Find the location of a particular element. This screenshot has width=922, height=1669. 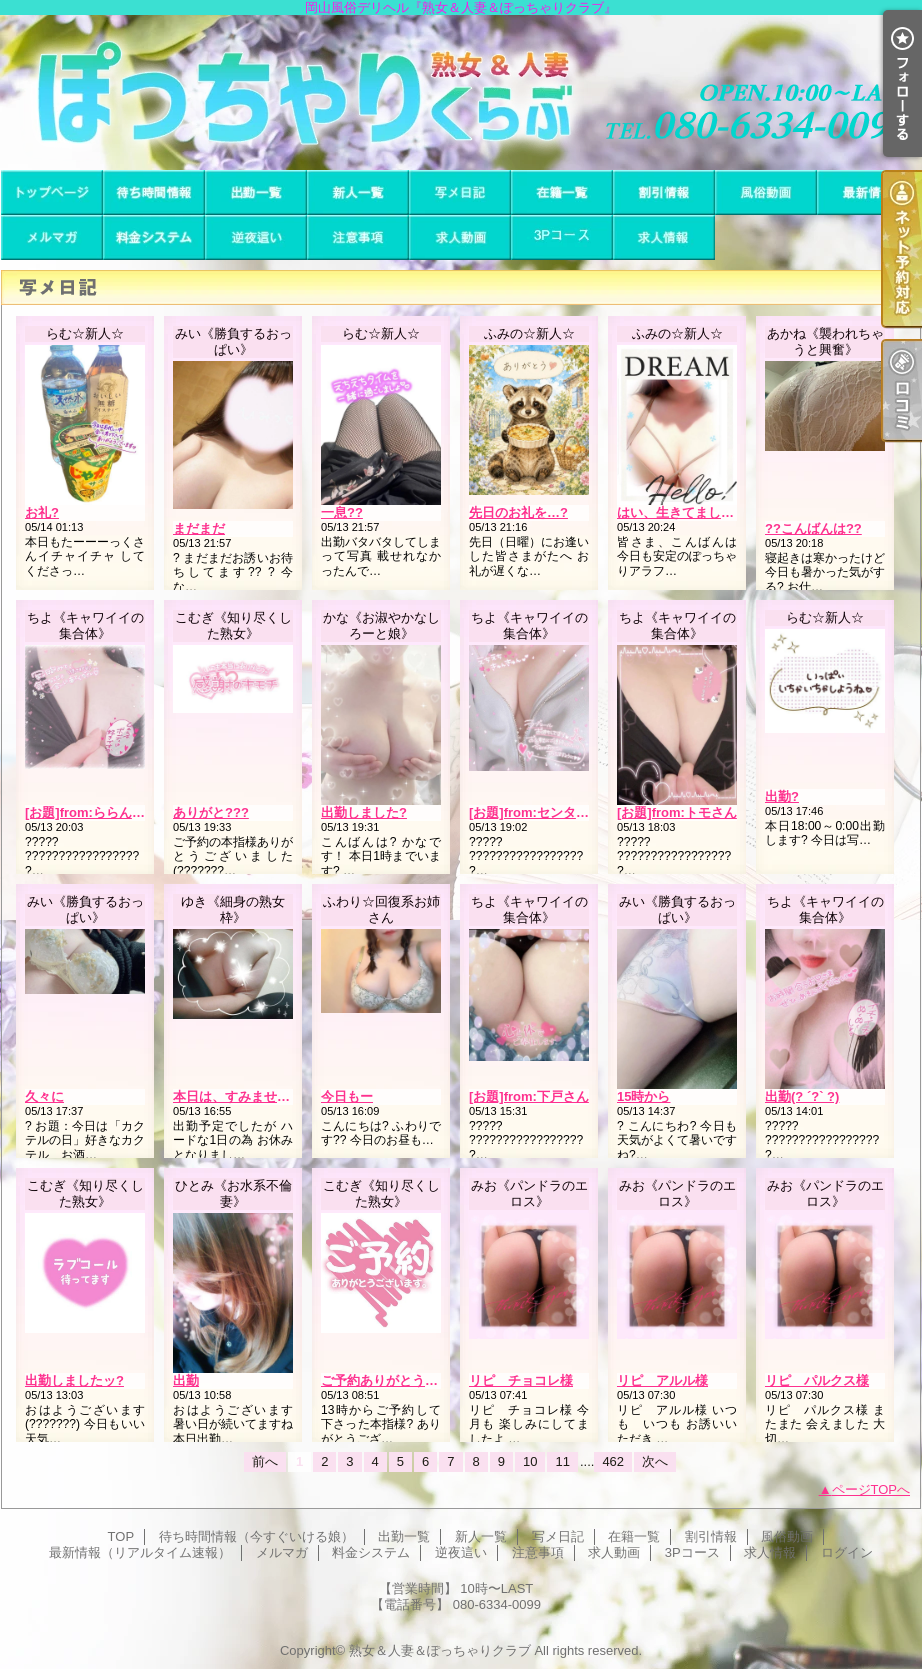

次へ is located at coordinates (655, 1461).